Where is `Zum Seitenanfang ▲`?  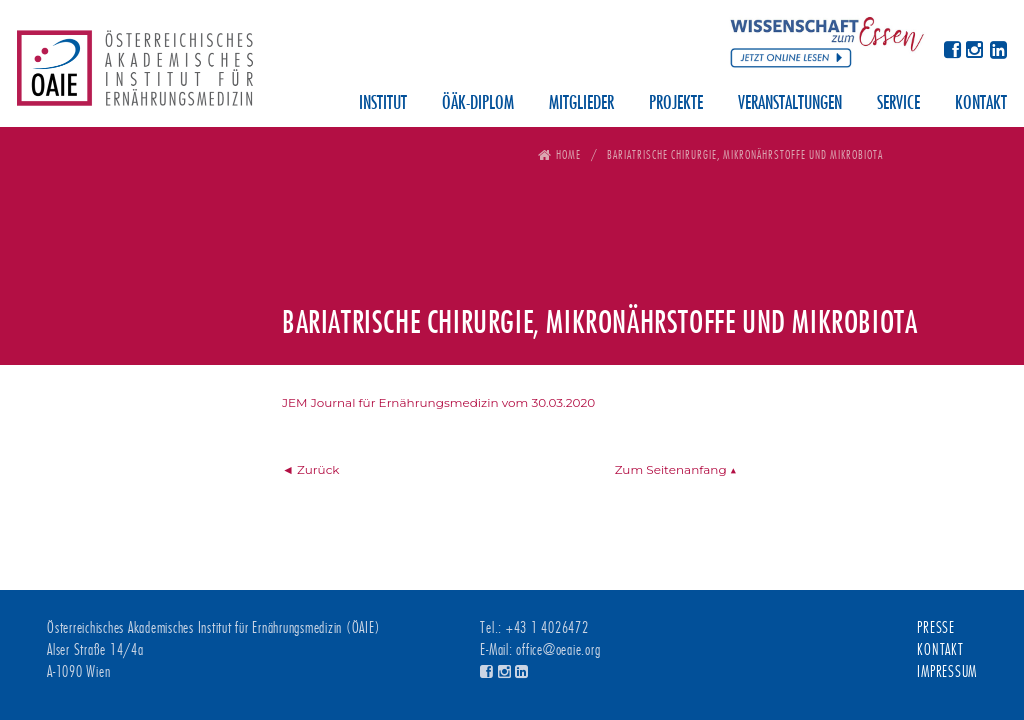 Zum Seitenanfang ▲ is located at coordinates (676, 469).